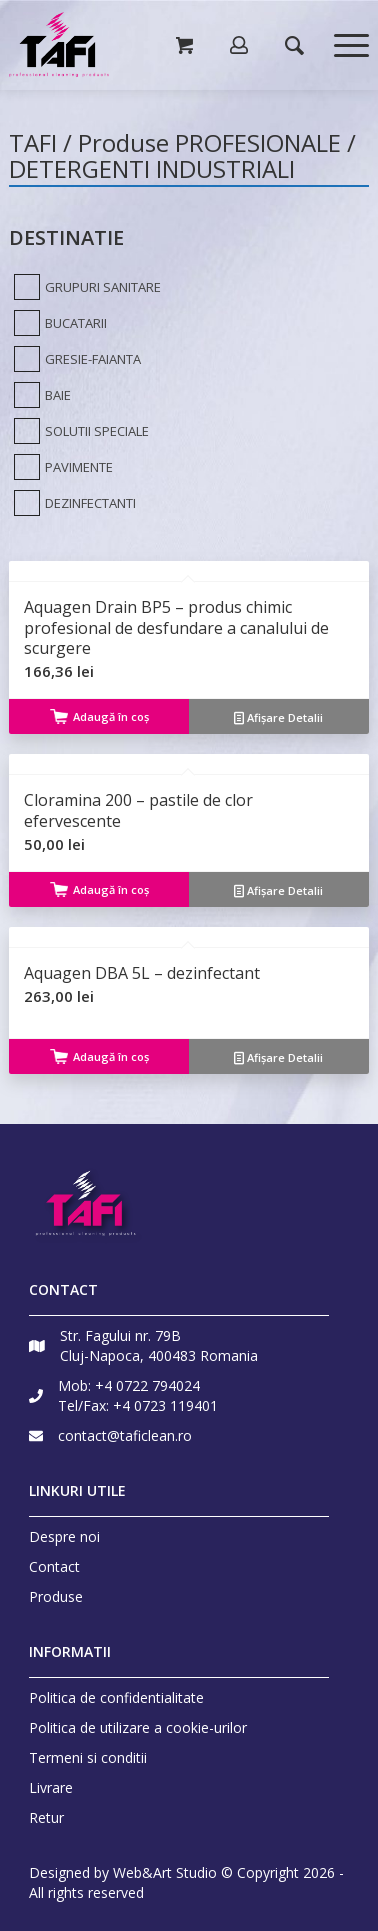  What do you see at coordinates (61, 467) in the screenshot?
I see `[PAVIMENTE]` at bounding box center [61, 467].